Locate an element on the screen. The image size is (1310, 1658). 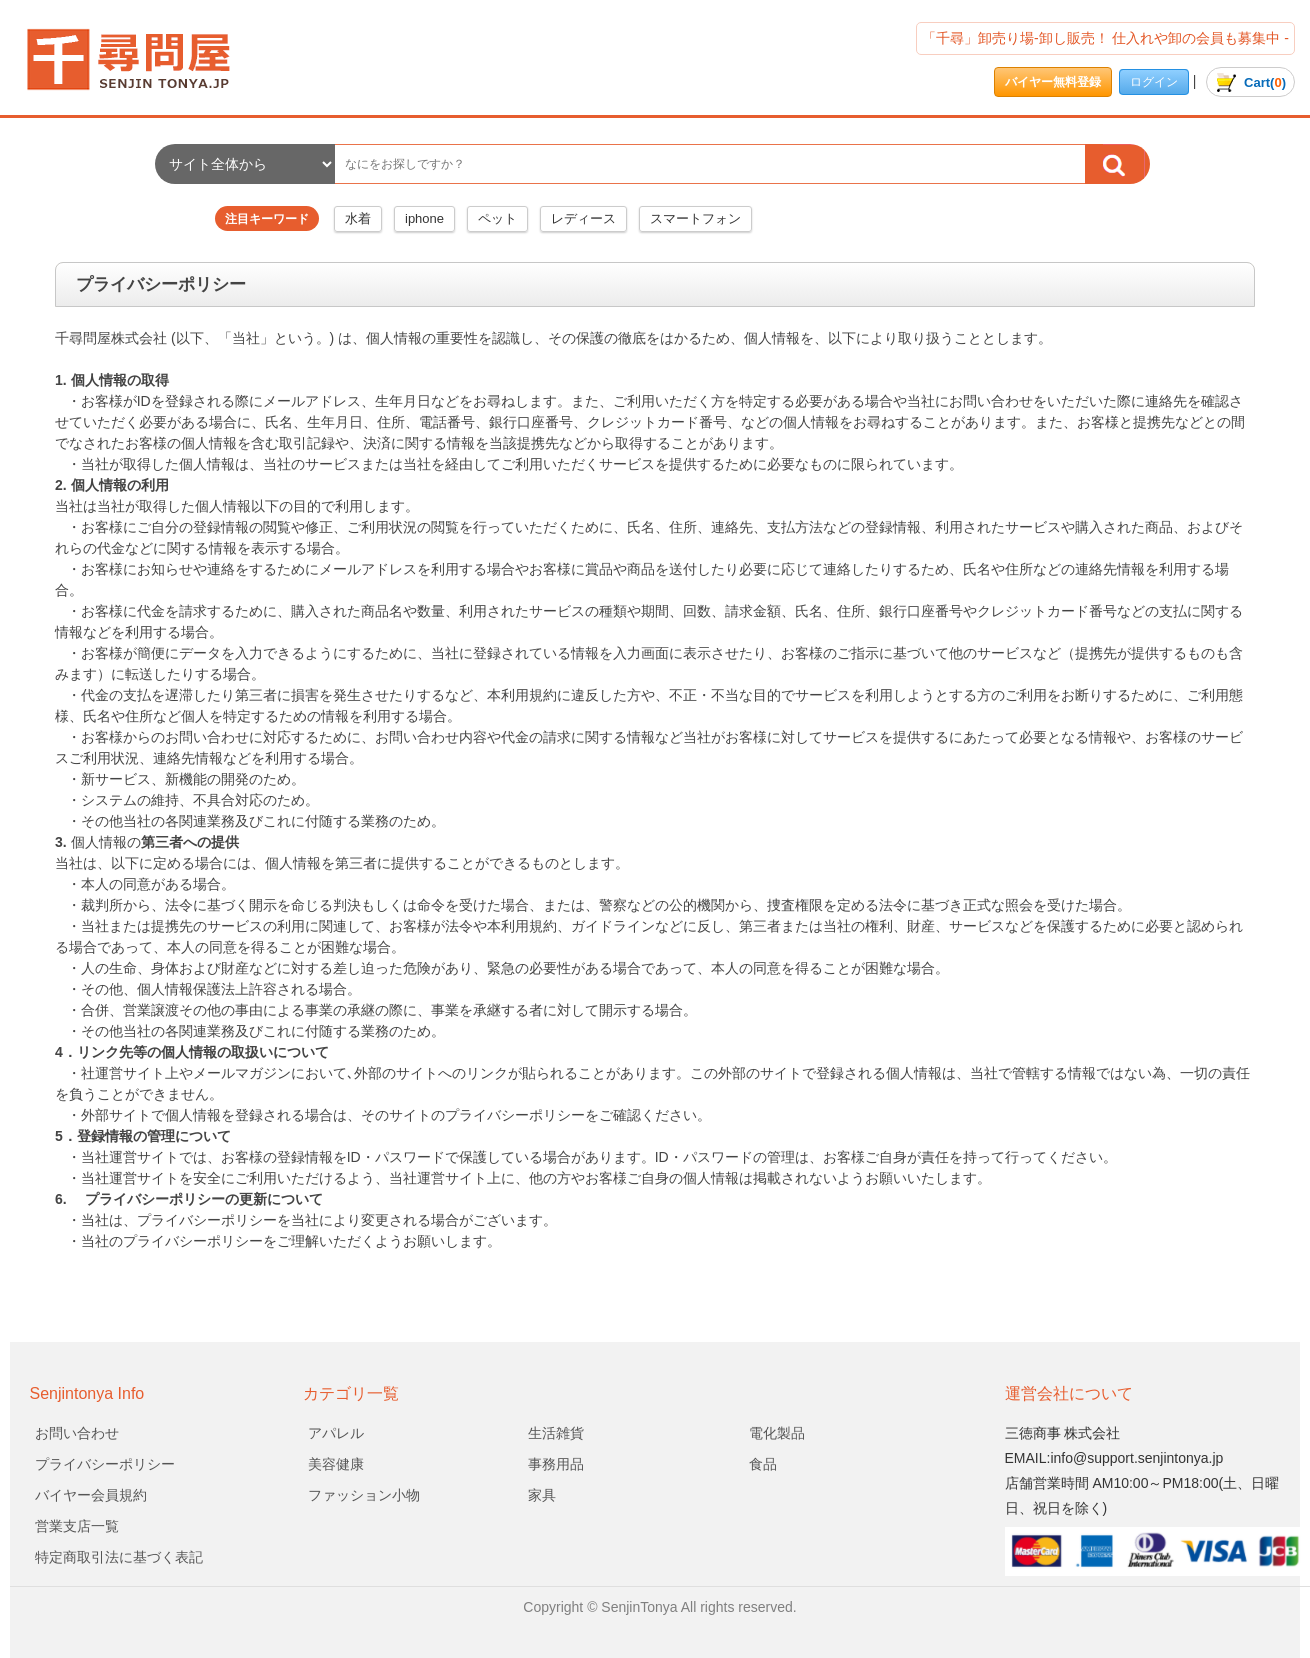
プライバシーポリシー is located at coordinates (105, 1464).